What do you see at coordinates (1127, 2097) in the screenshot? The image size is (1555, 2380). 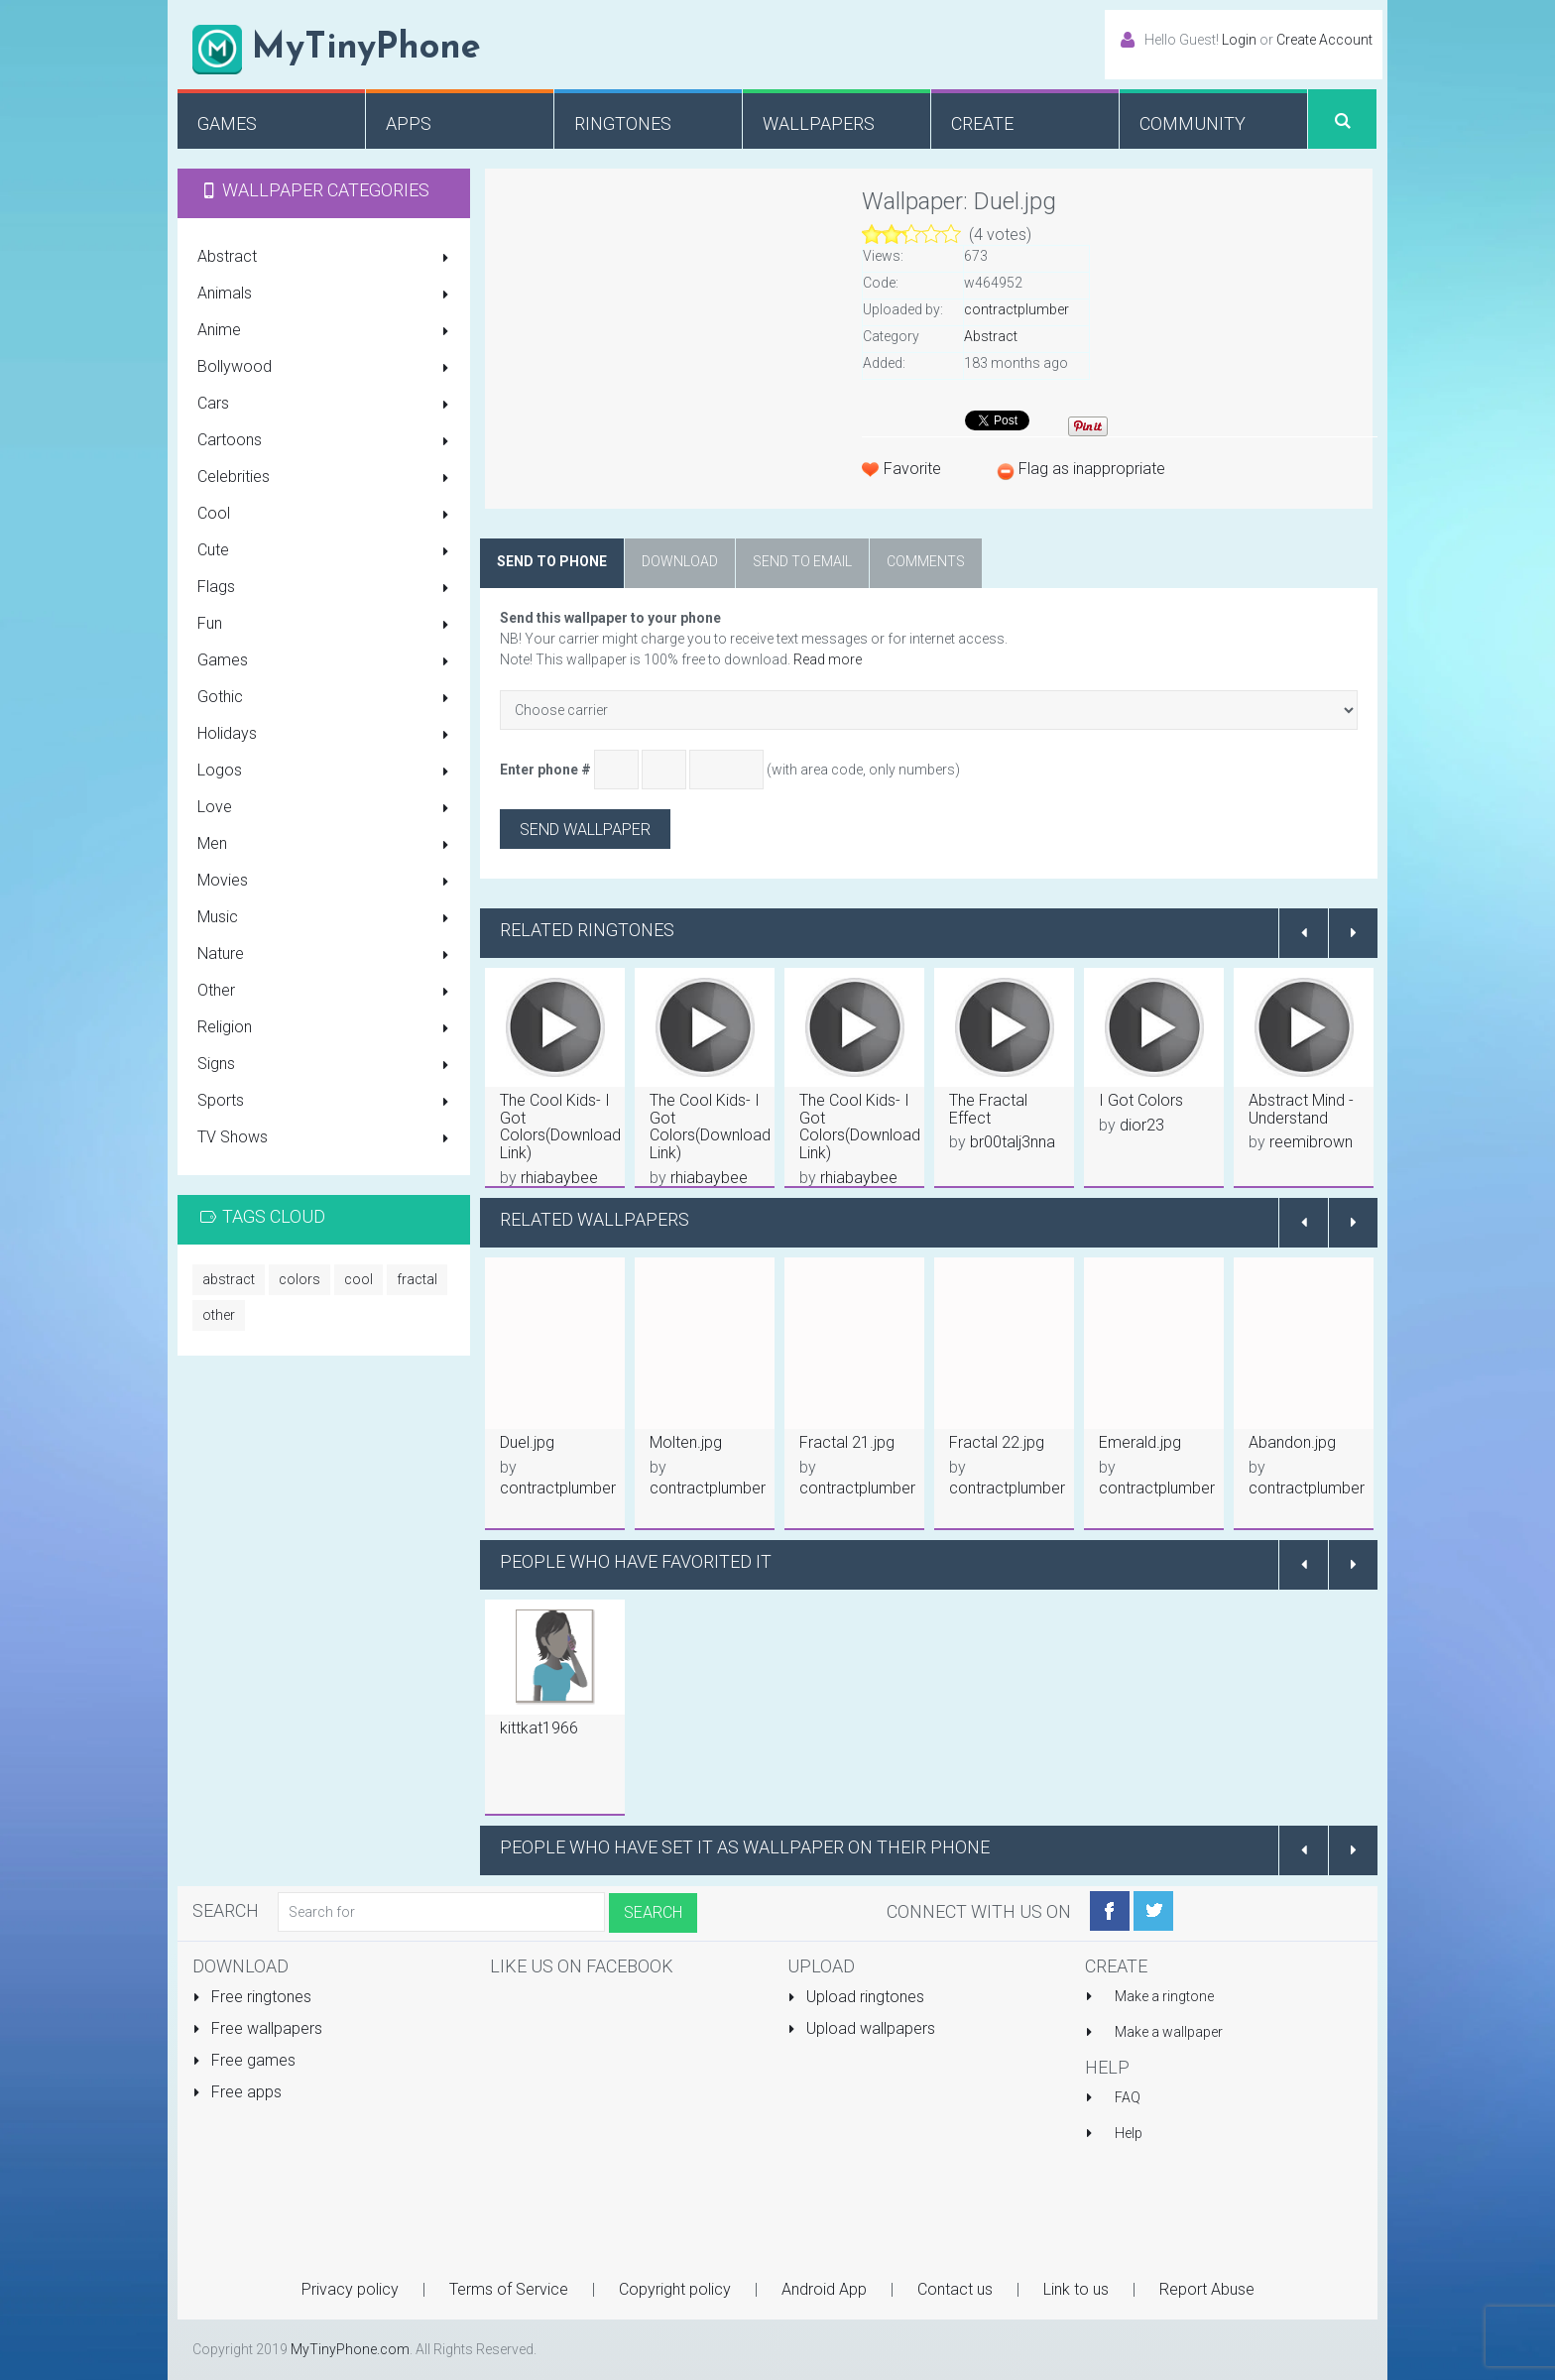 I see `FAQ` at bounding box center [1127, 2097].